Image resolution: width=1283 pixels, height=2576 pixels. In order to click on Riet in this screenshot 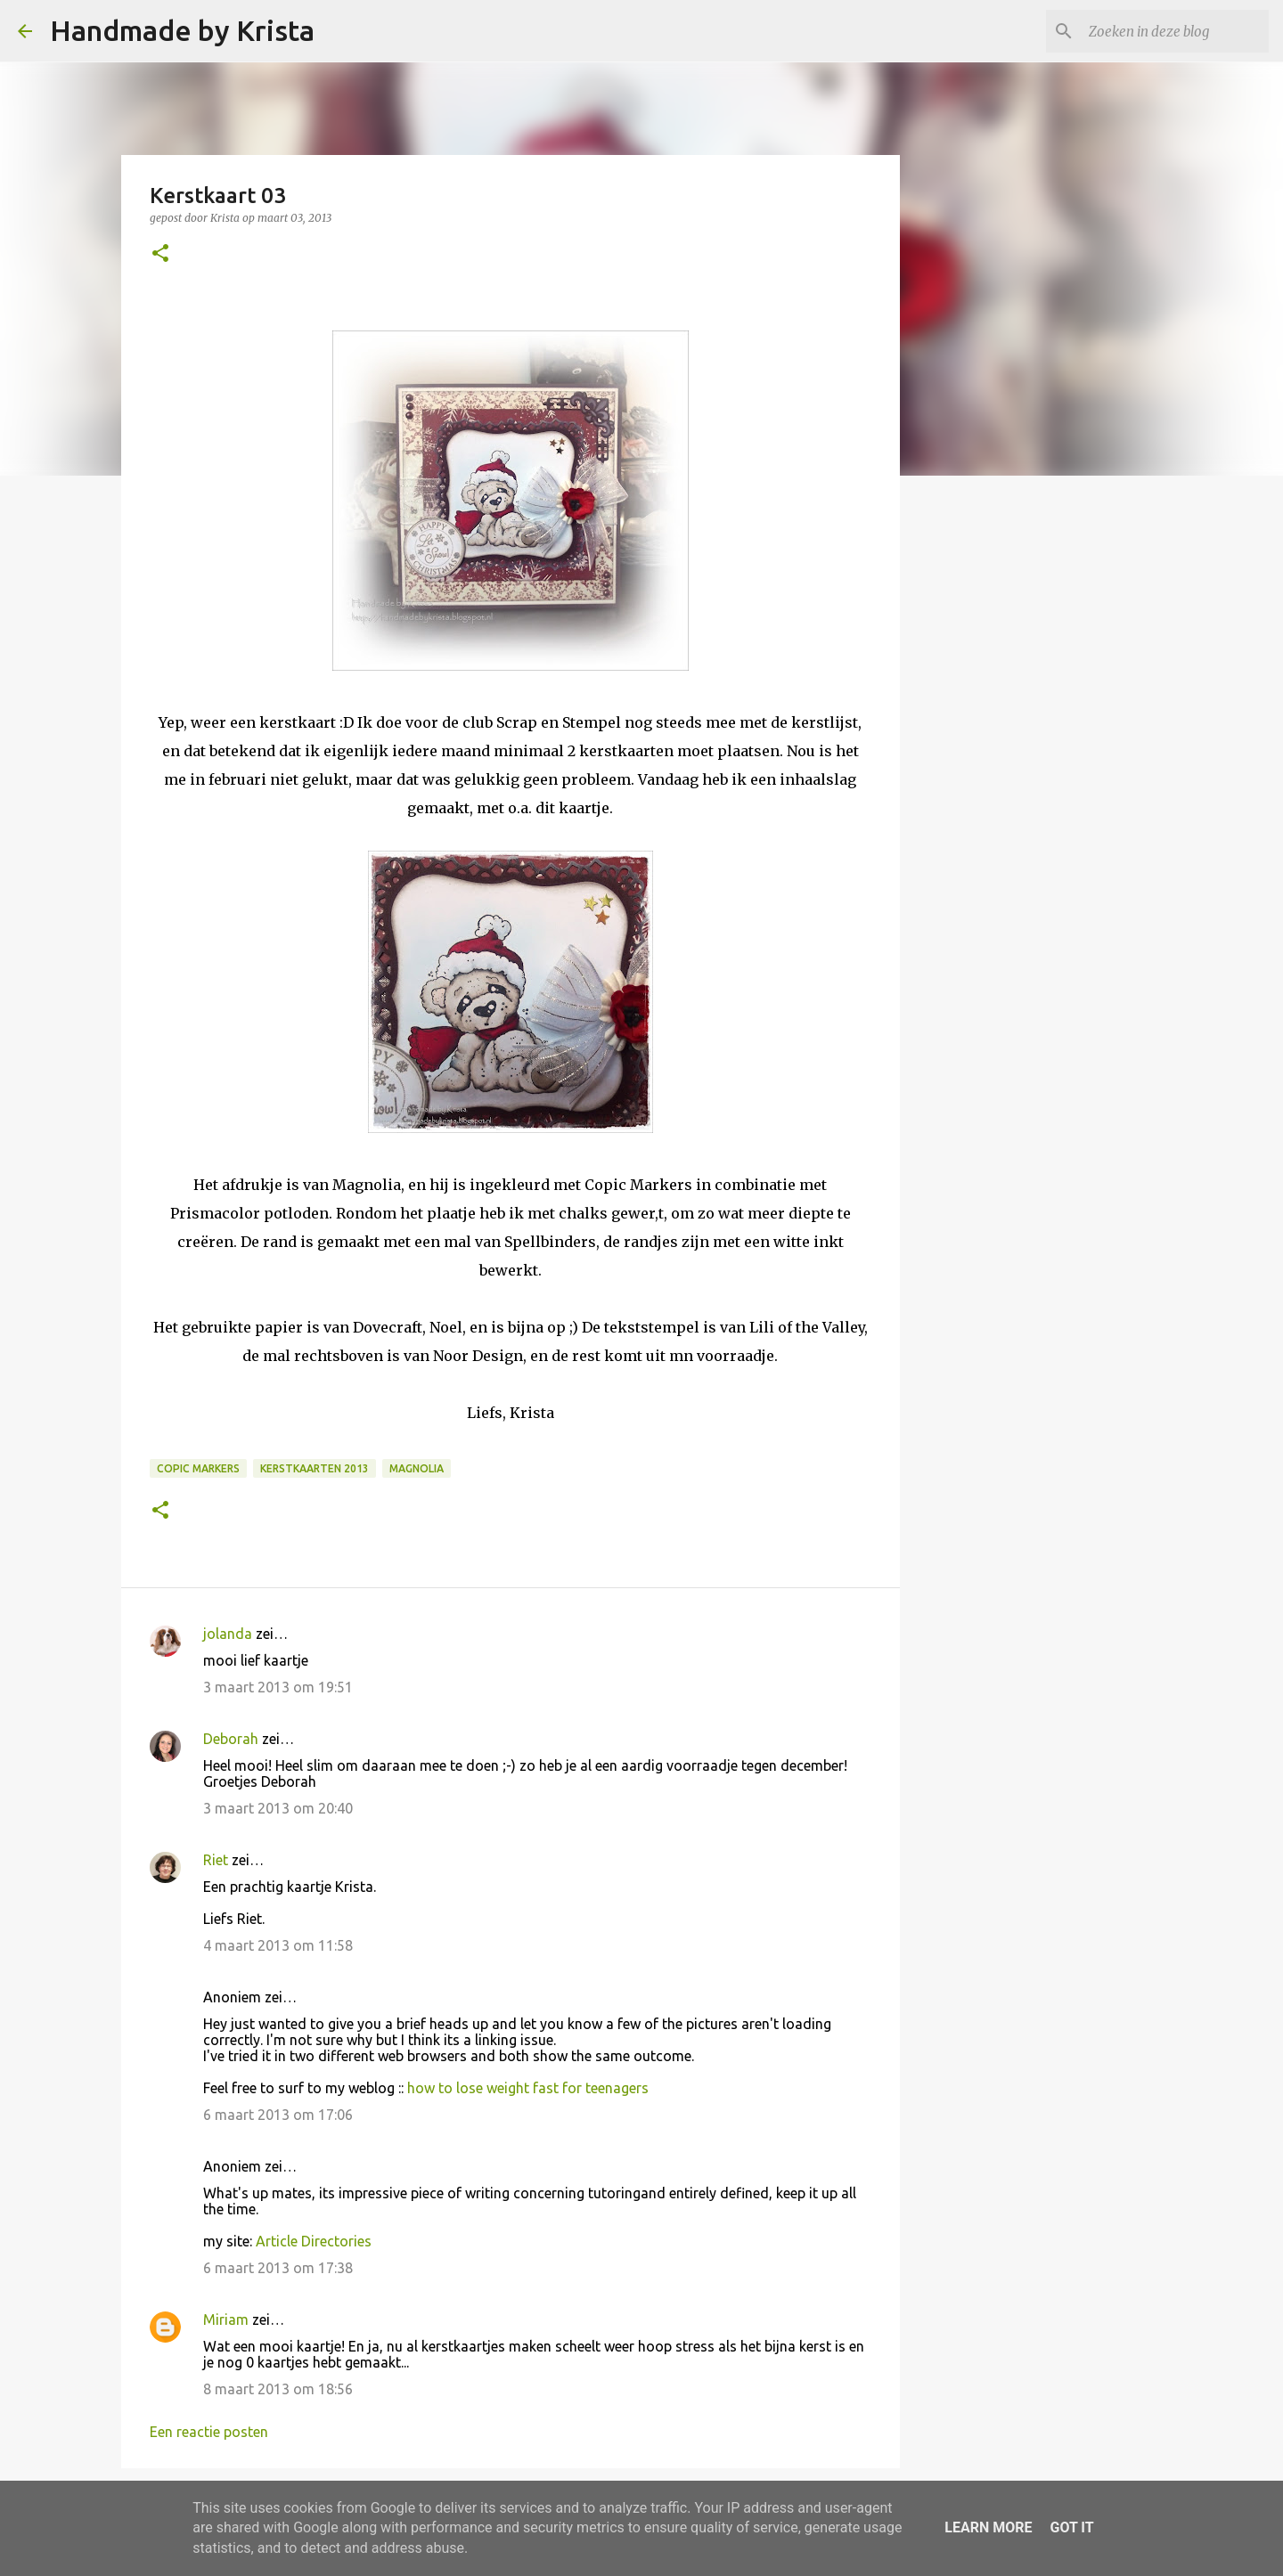, I will do `click(215, 1860)`.